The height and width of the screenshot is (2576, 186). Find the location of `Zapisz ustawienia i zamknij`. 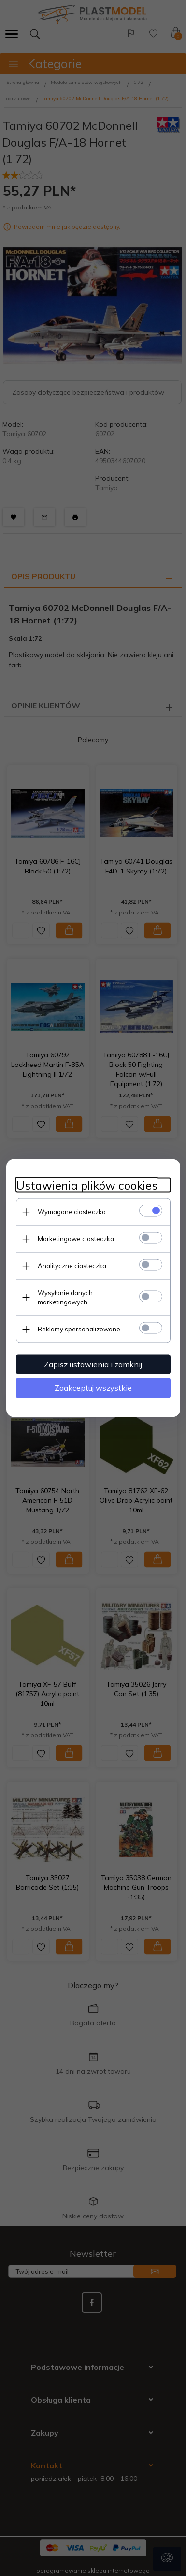

Zapisz ustawienia i zamknij is located at coordinates (93, 1364).